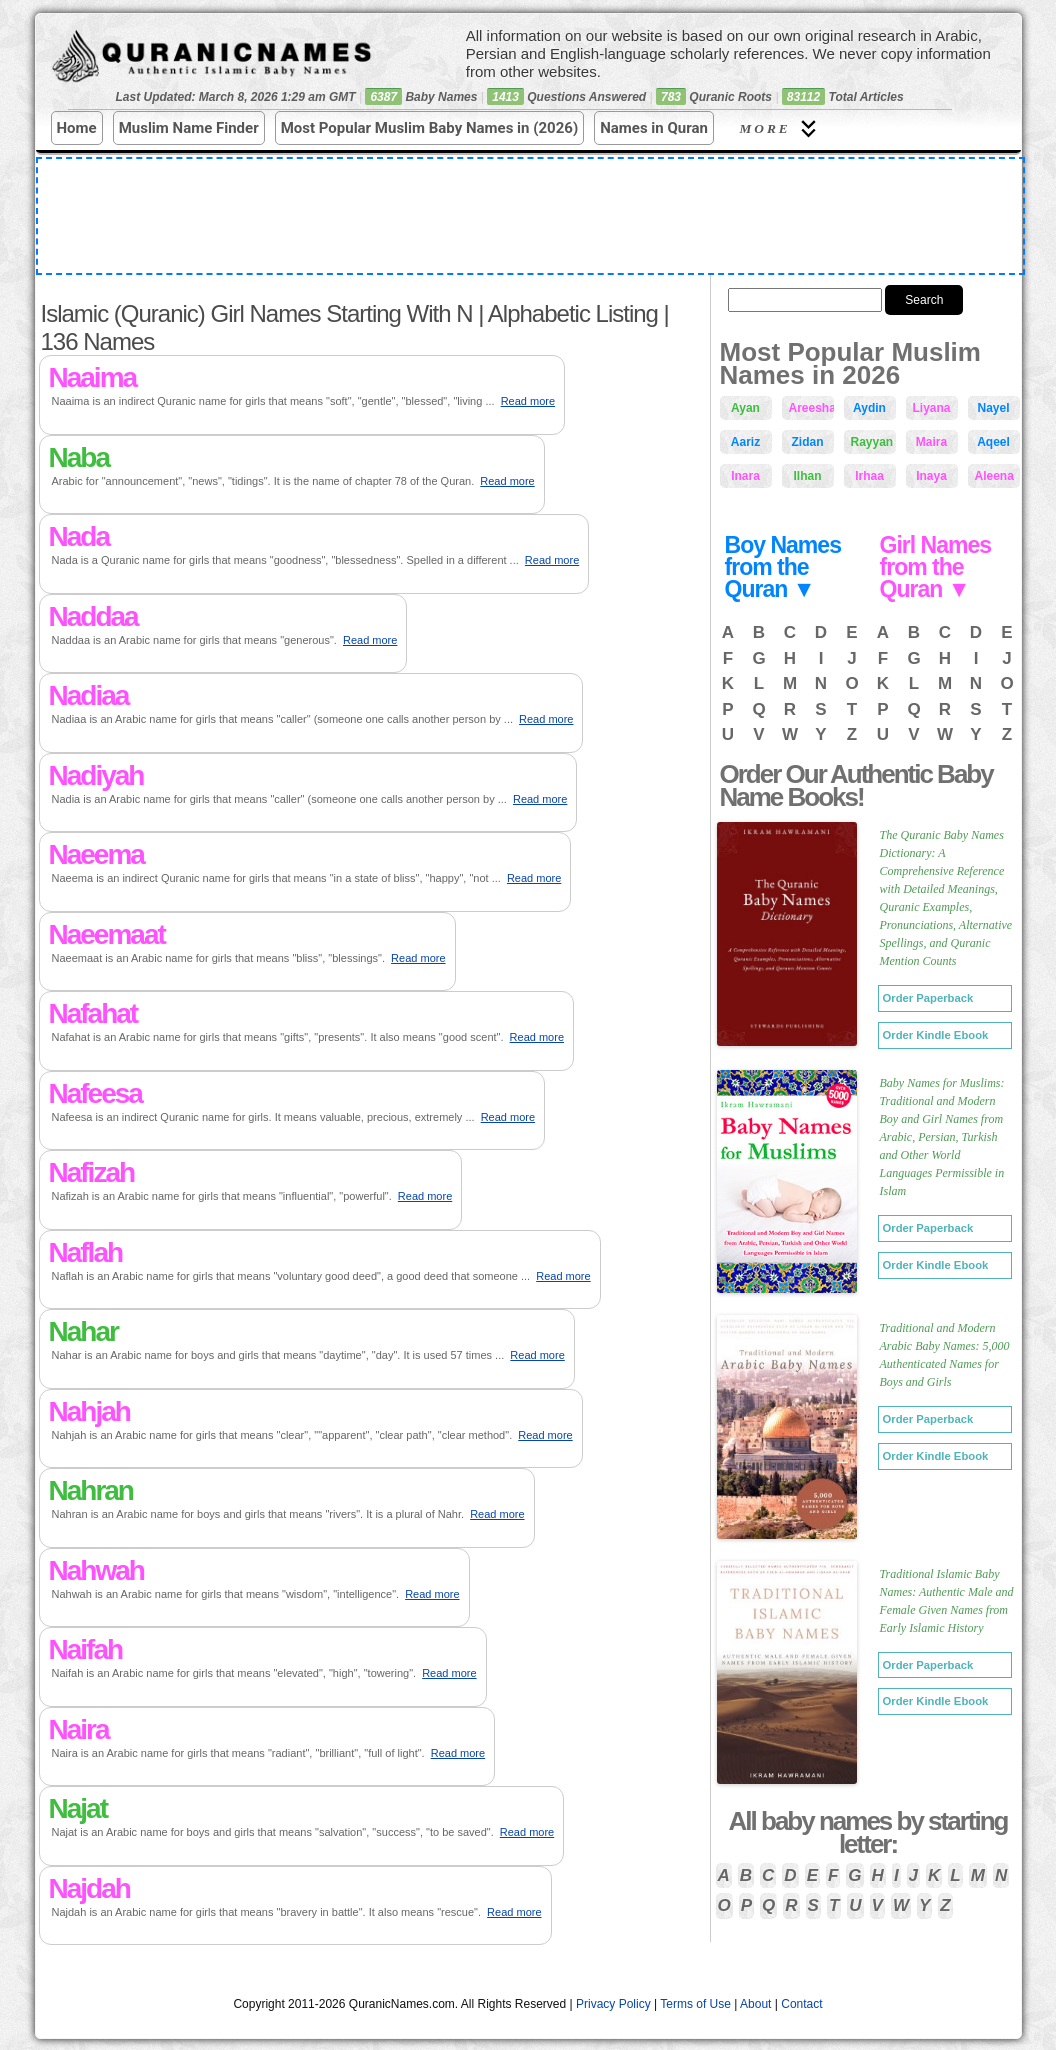 The image size is (1056, 2050). I want to click on Read more, so click(528, 401).